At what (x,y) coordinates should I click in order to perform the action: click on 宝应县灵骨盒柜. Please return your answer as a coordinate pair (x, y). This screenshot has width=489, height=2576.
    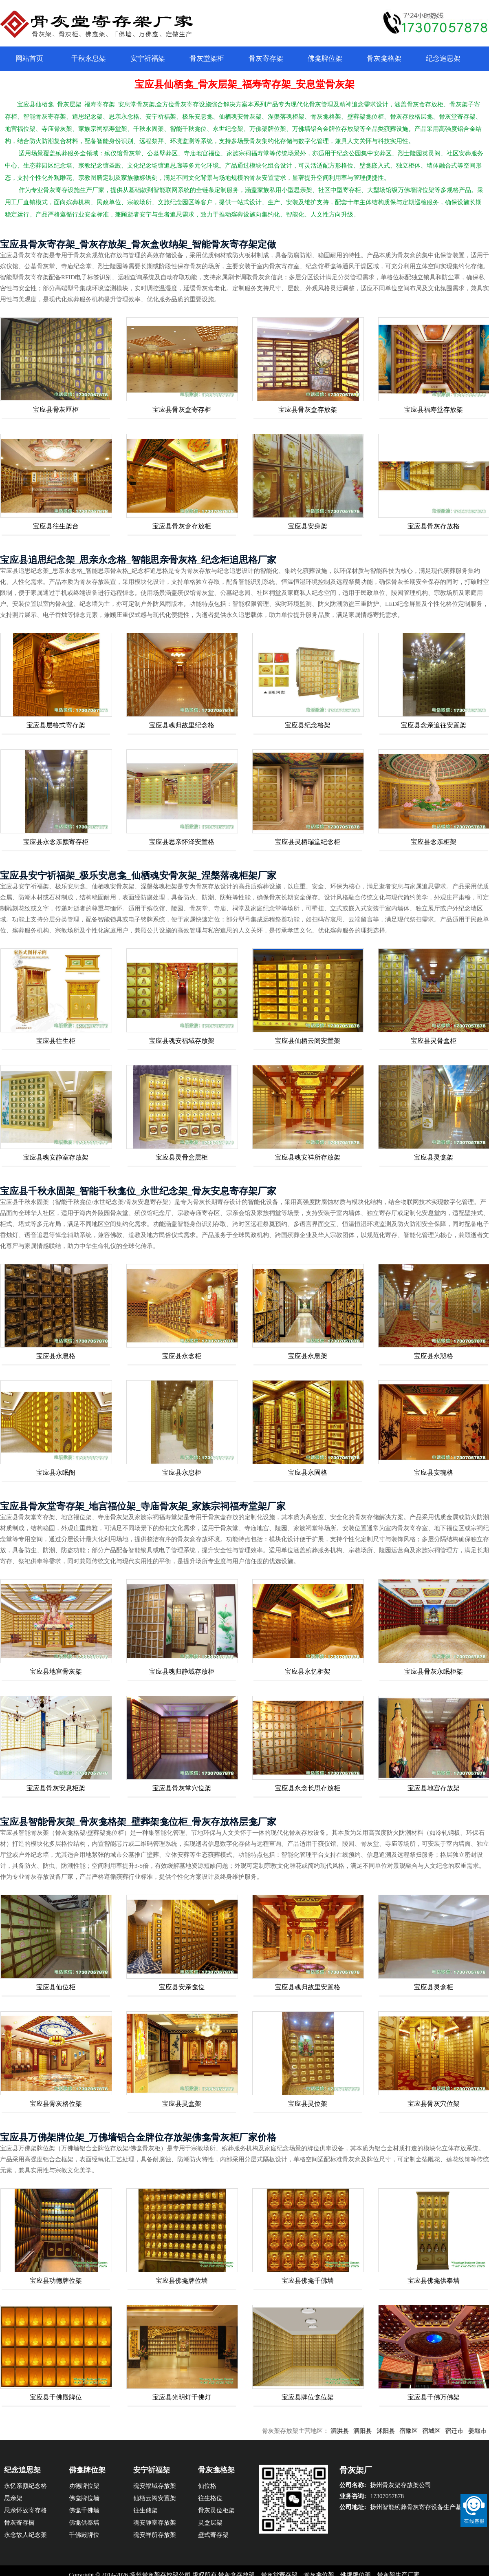
    Looking at the image, I should click on (433, 1040).